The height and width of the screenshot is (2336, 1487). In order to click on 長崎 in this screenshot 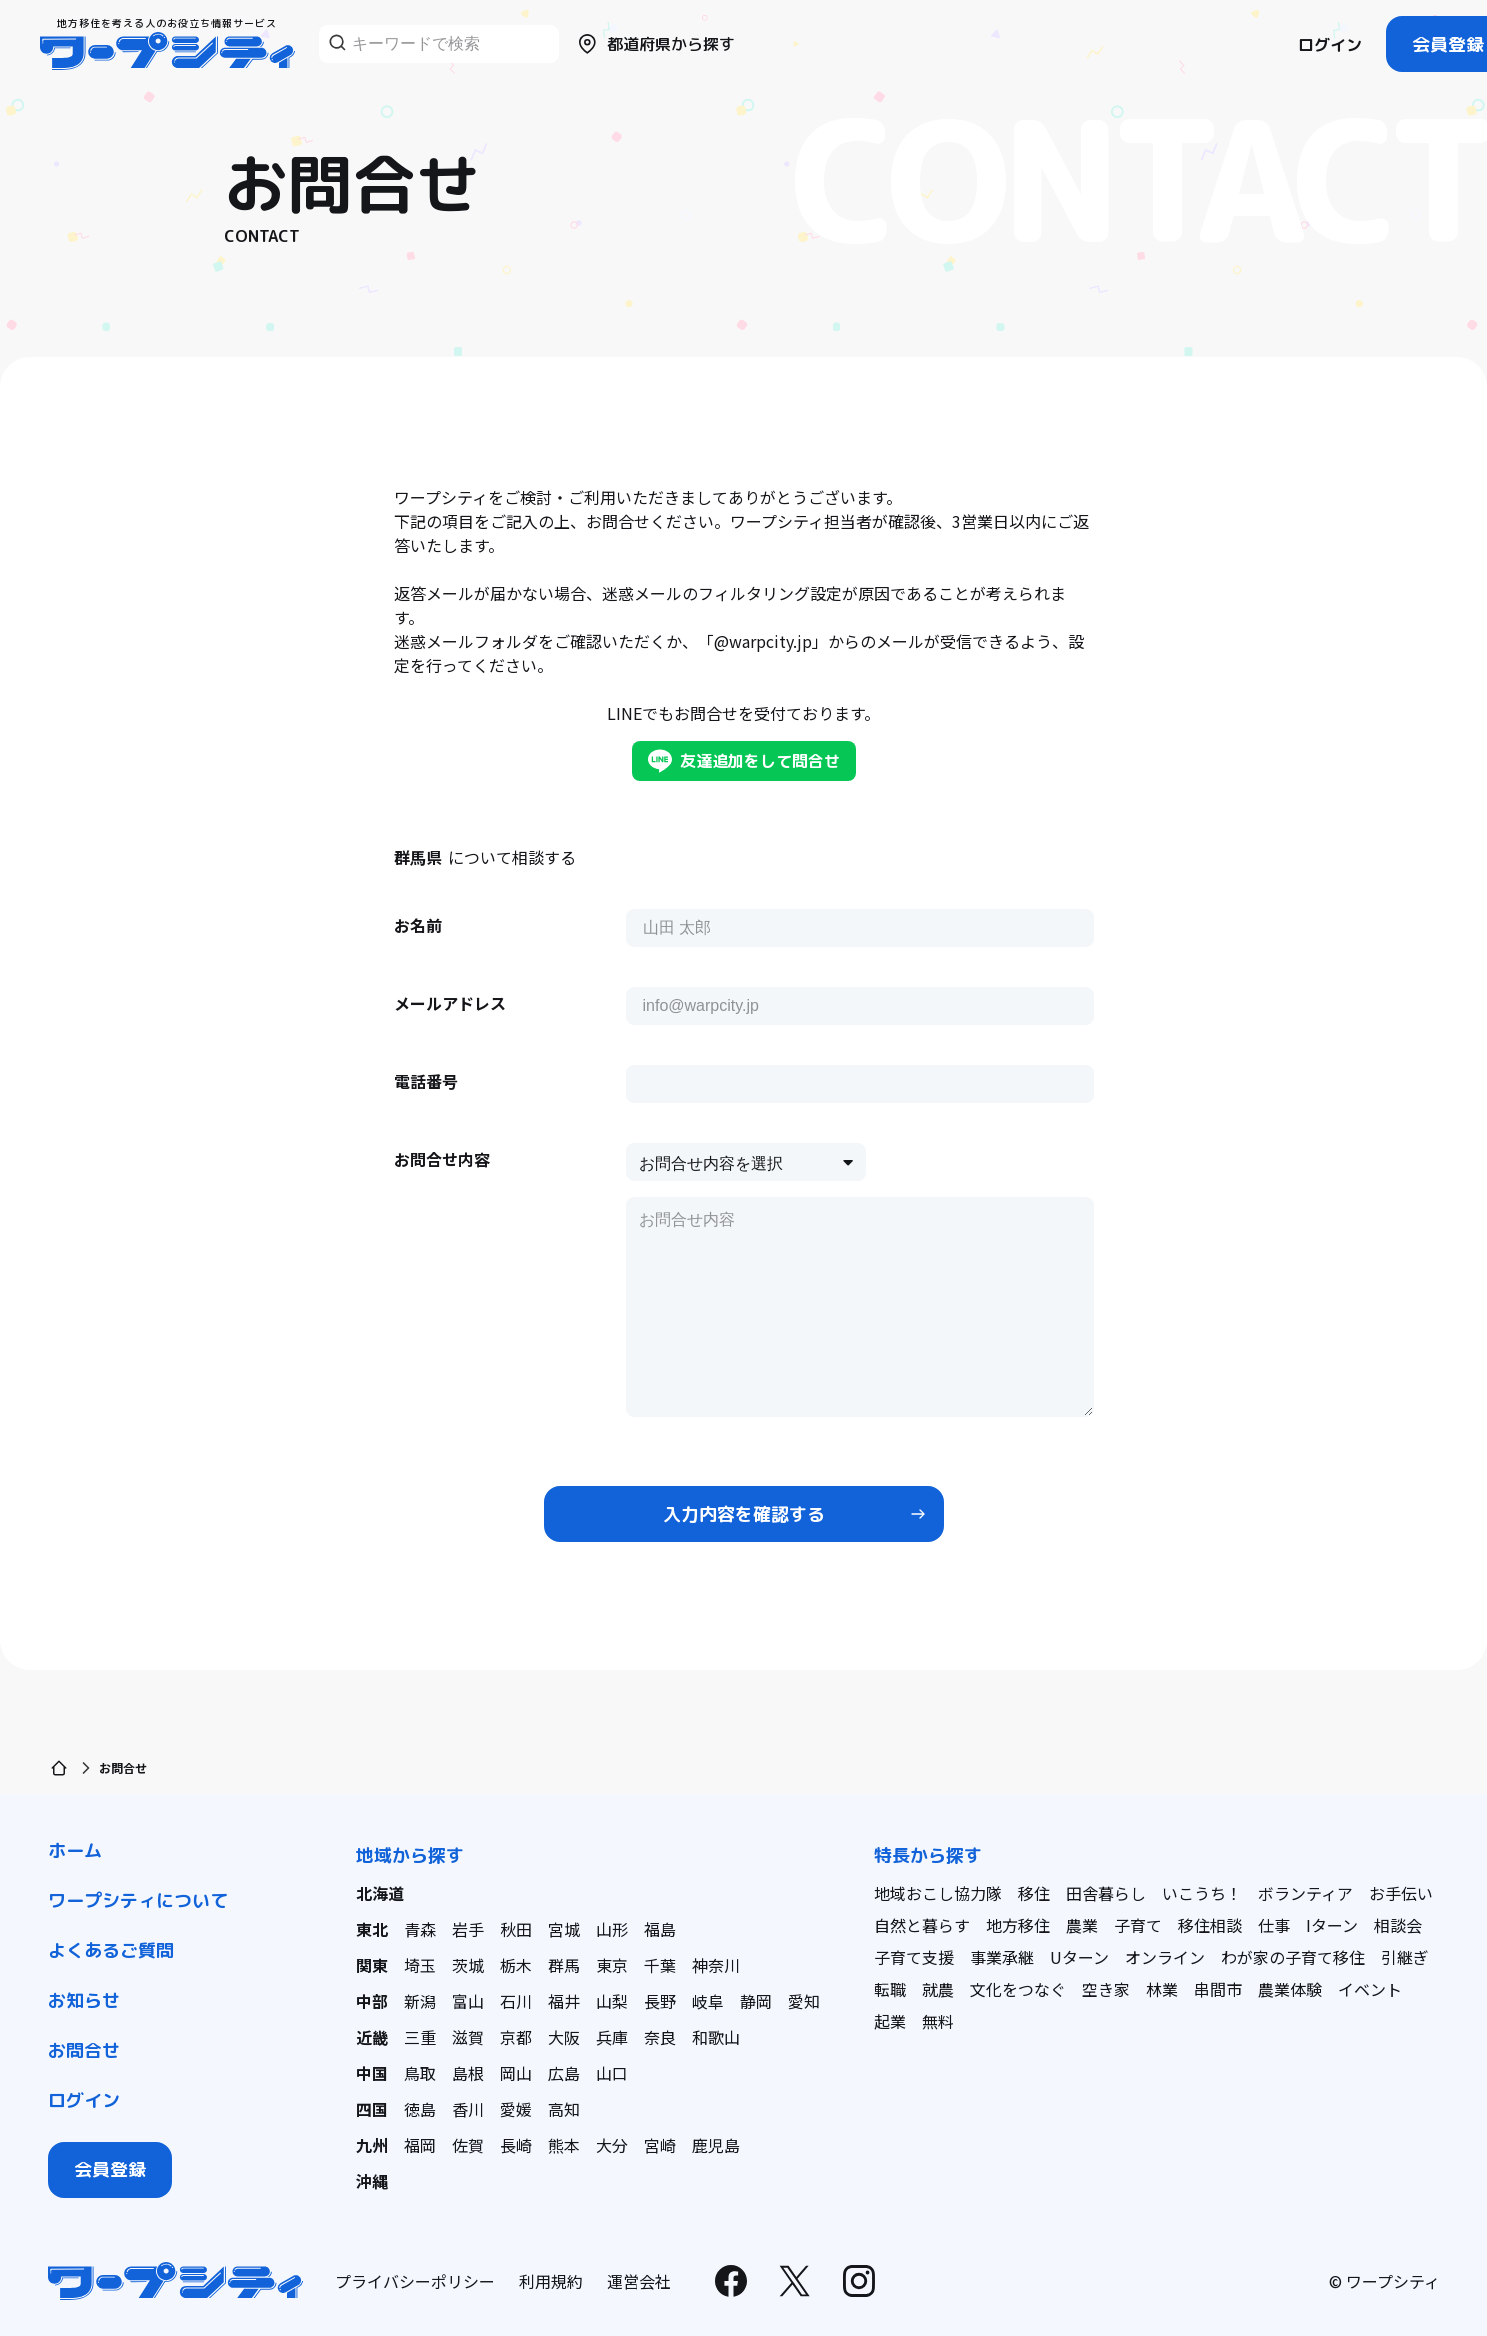, I will do `click(516, 2145)`.